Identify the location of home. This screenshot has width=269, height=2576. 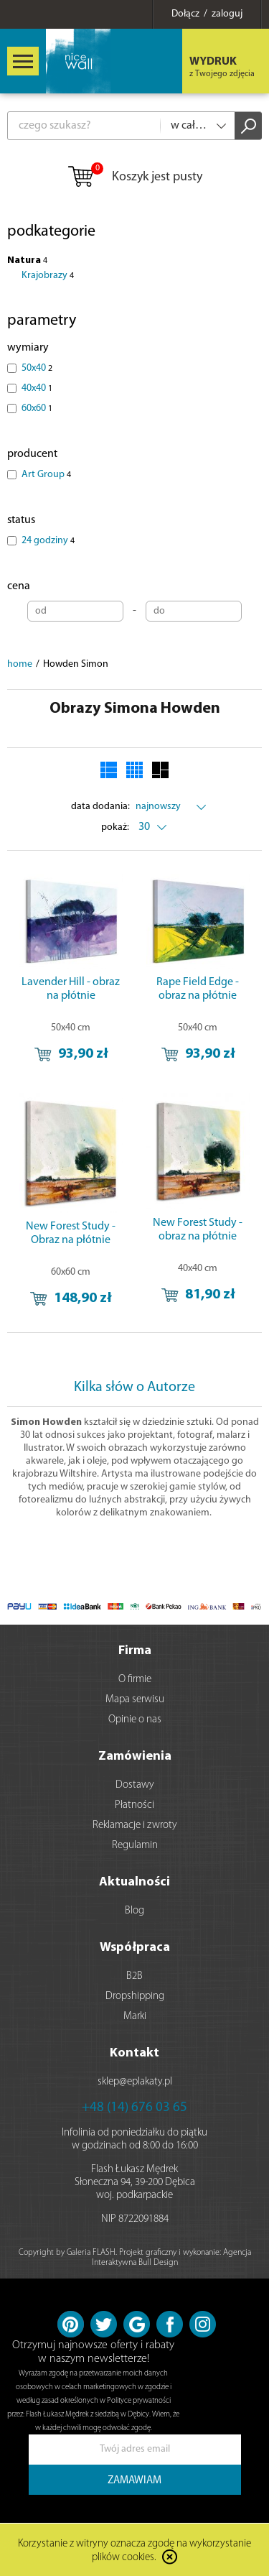
(19, 664).